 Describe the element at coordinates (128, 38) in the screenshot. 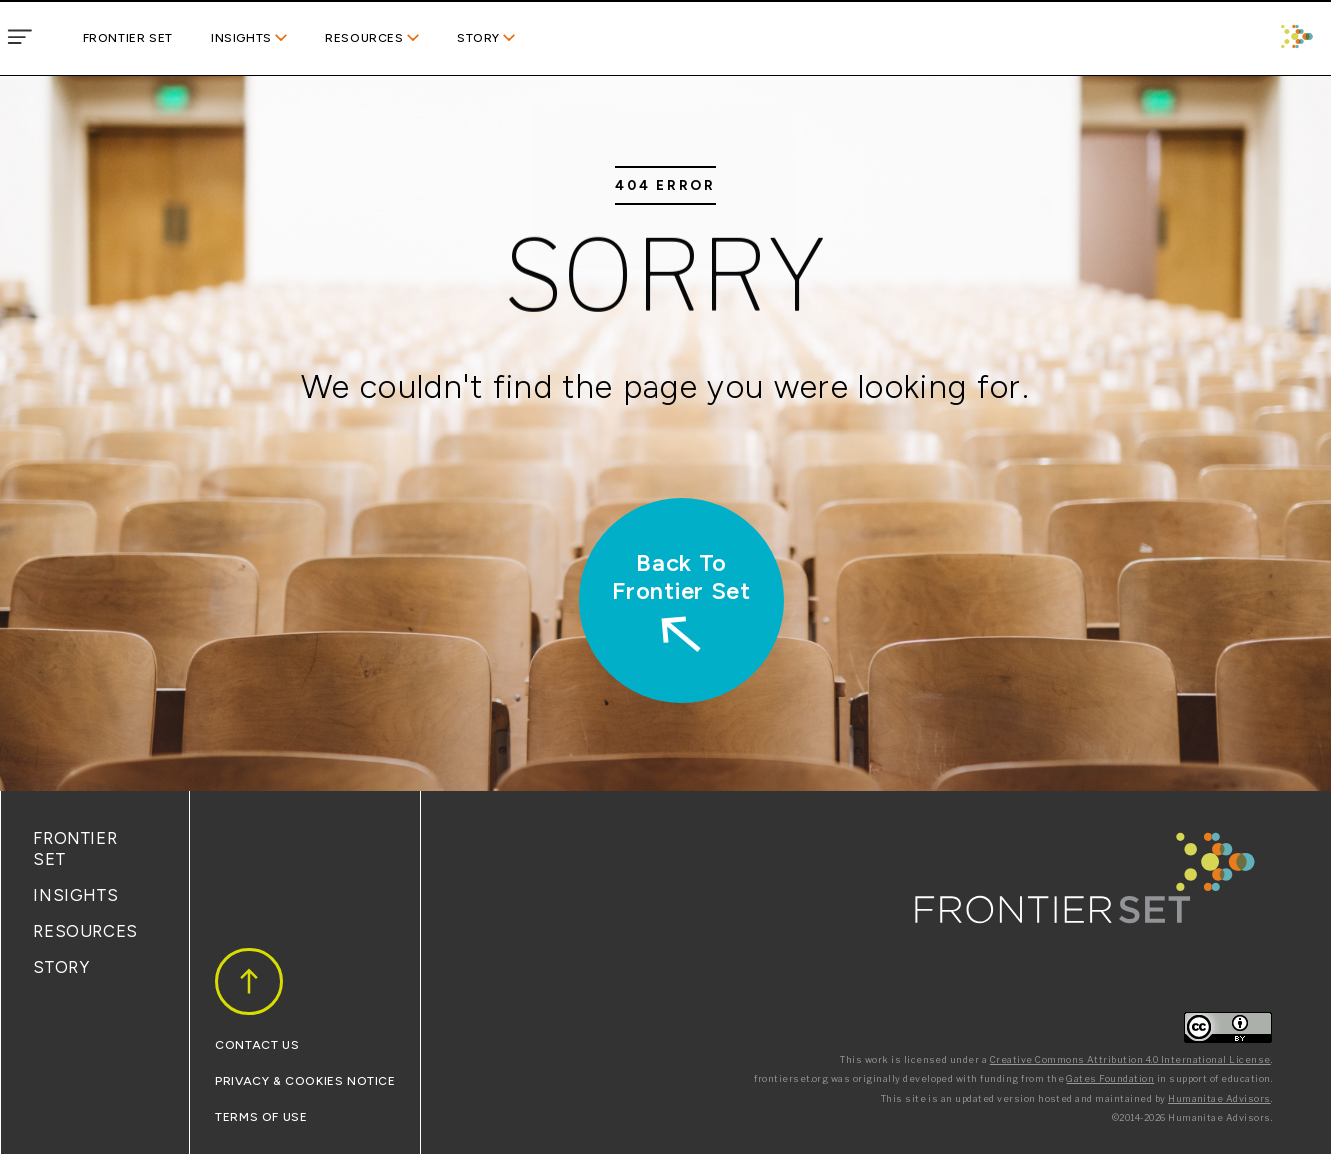

I see `Frontier Set` at that location.